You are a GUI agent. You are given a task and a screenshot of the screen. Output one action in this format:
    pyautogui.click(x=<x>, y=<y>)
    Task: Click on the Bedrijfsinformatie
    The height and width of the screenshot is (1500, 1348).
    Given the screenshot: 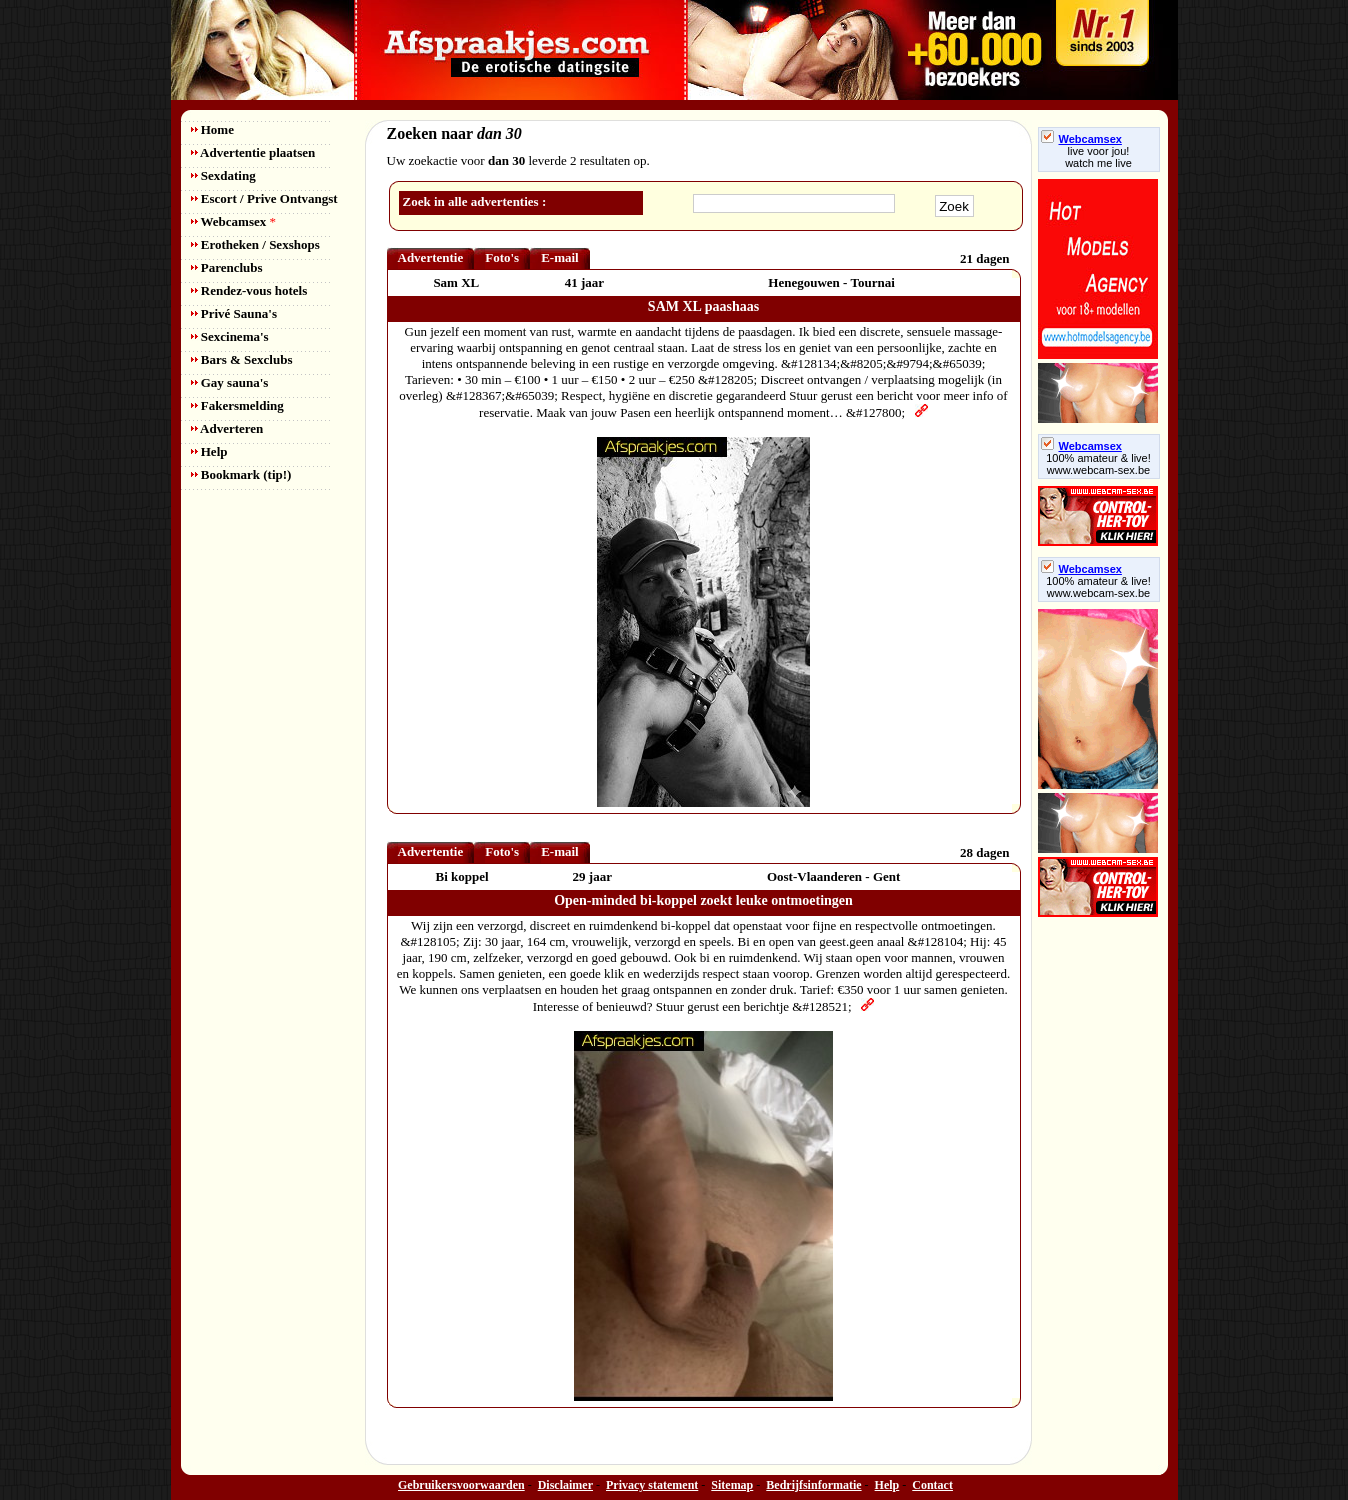 What is the action you would take?
    pyautogui.click(x=813, y=1485)
    